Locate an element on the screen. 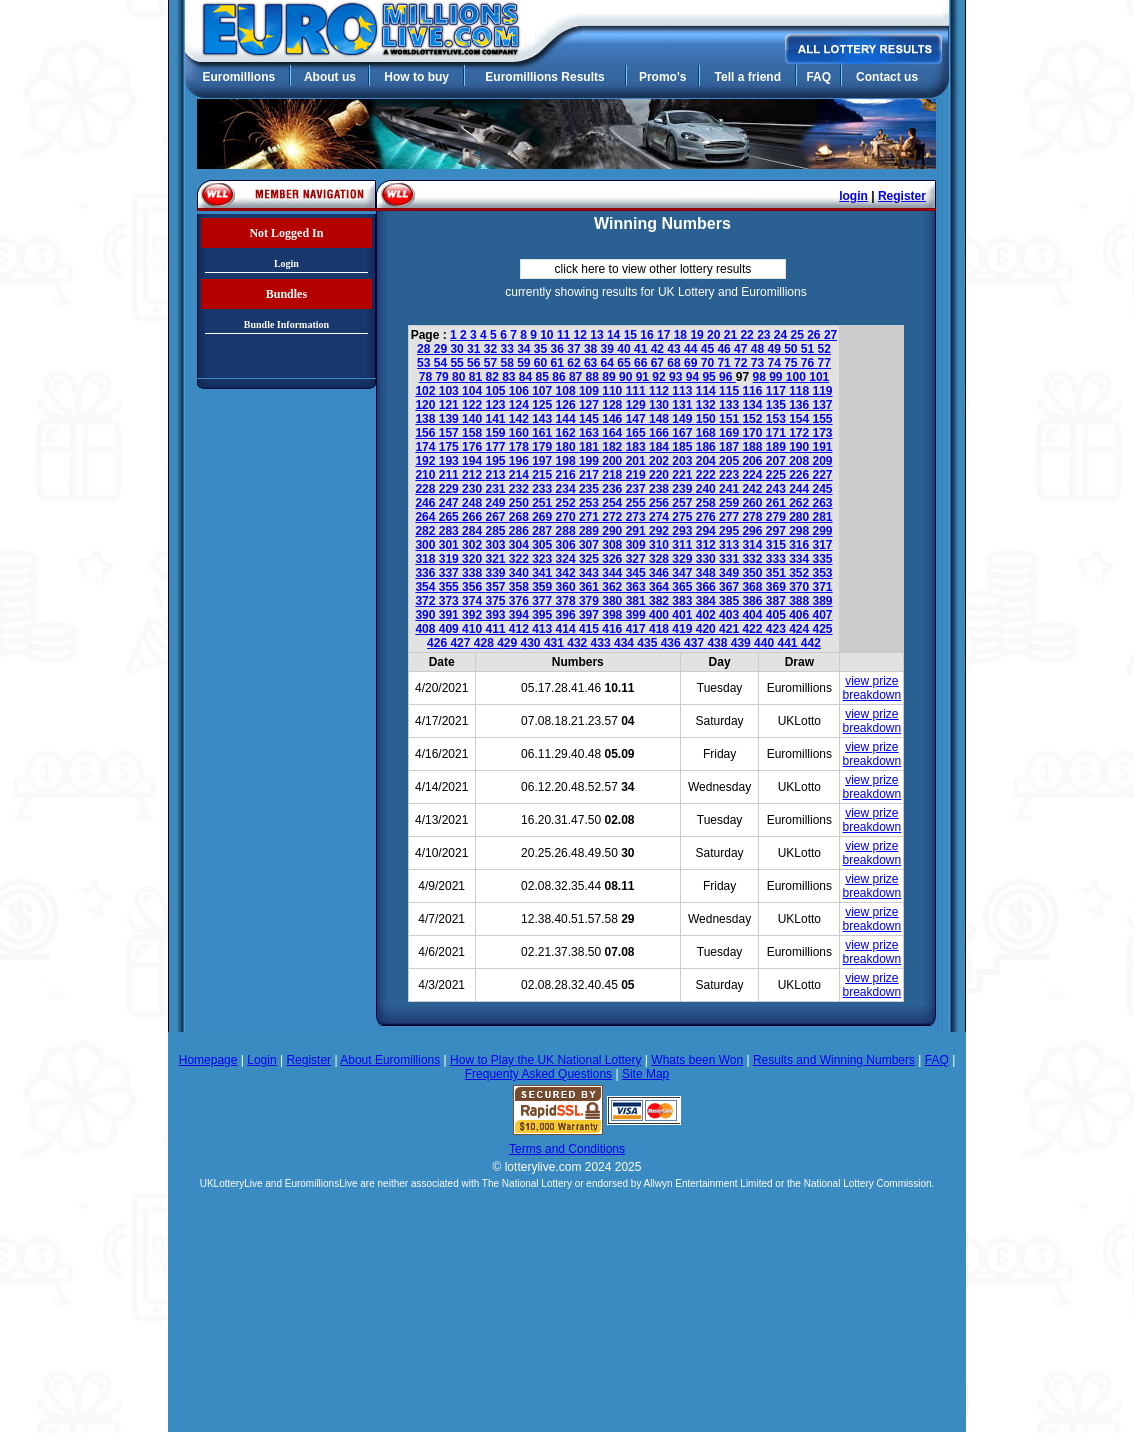 This screenshot has width=1134, height=1433. 212 is located at coordinates (473, 475).